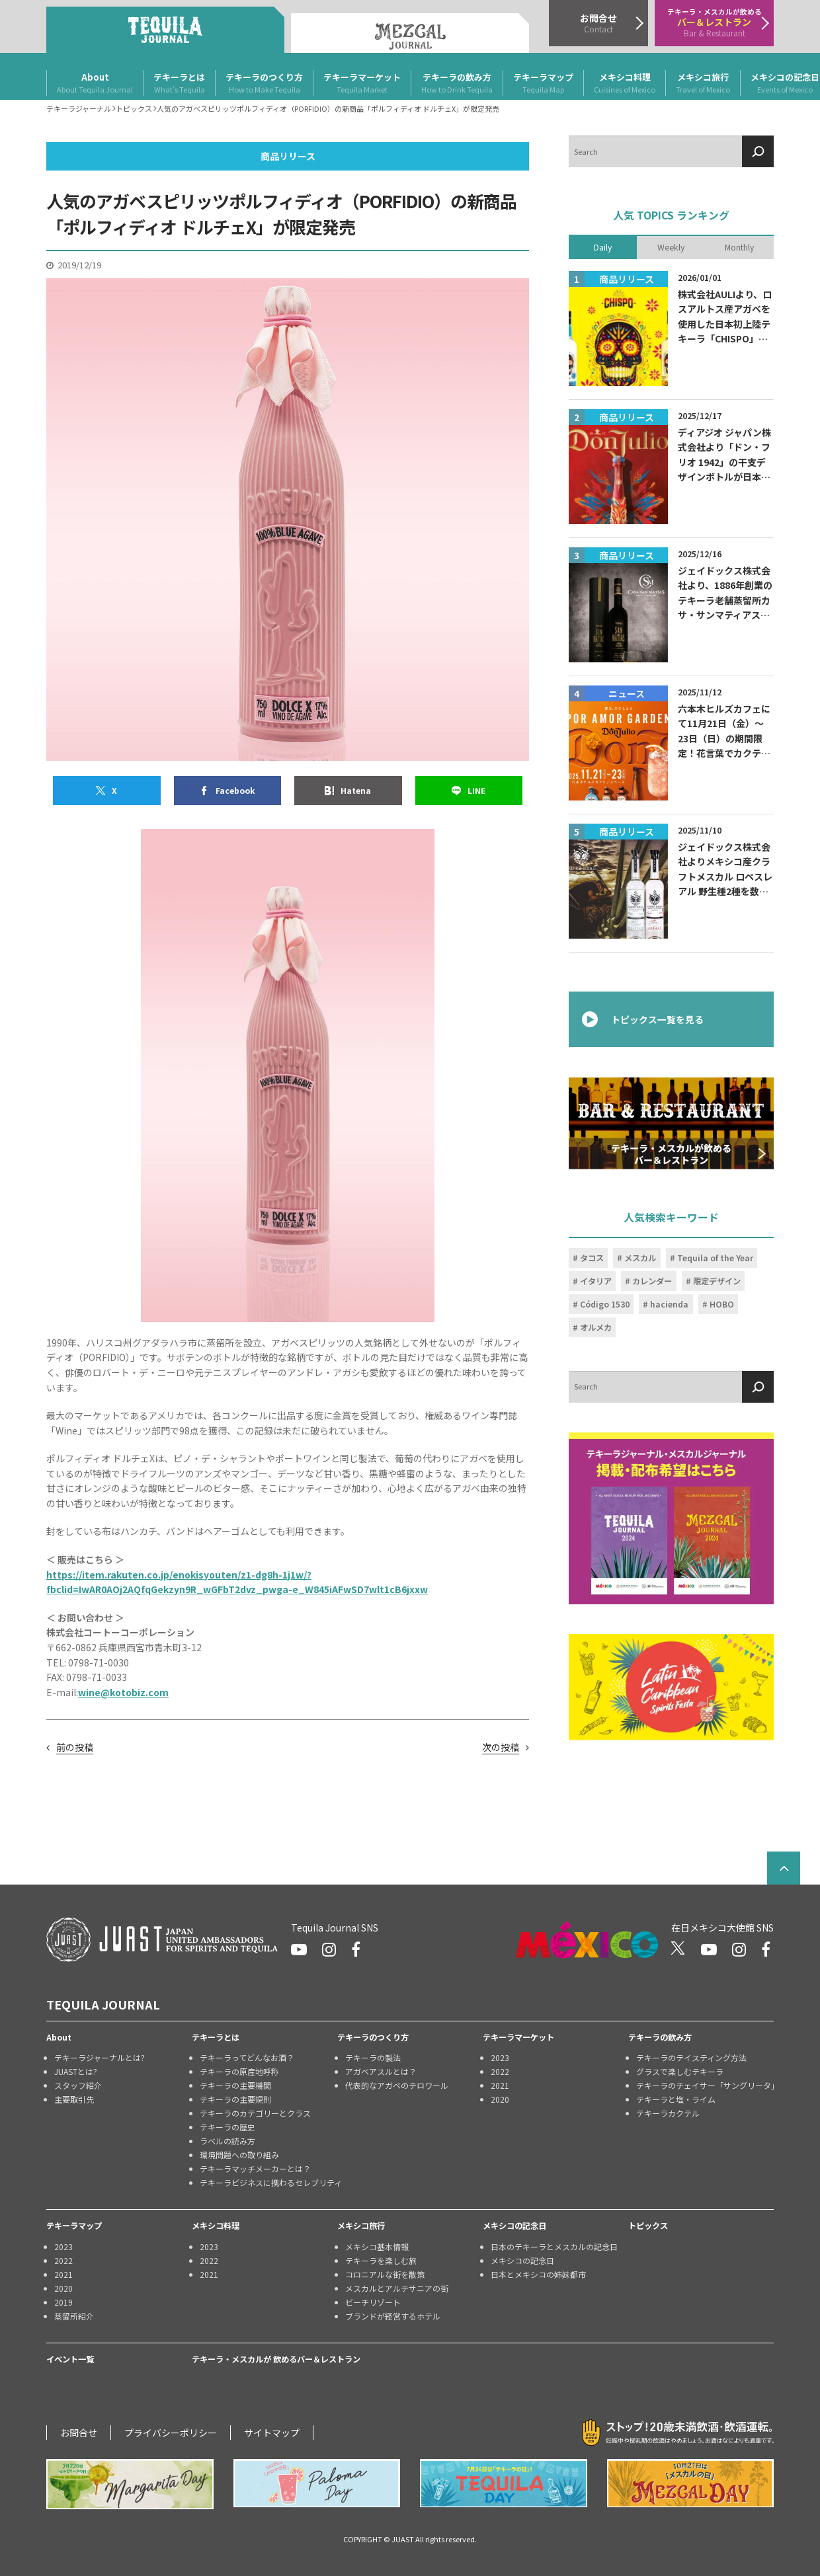 The width and height of the screenshot is (820, 2576). Describe the element at coordinates (500, 2071) in the screenshot. I see `2022` at that location.